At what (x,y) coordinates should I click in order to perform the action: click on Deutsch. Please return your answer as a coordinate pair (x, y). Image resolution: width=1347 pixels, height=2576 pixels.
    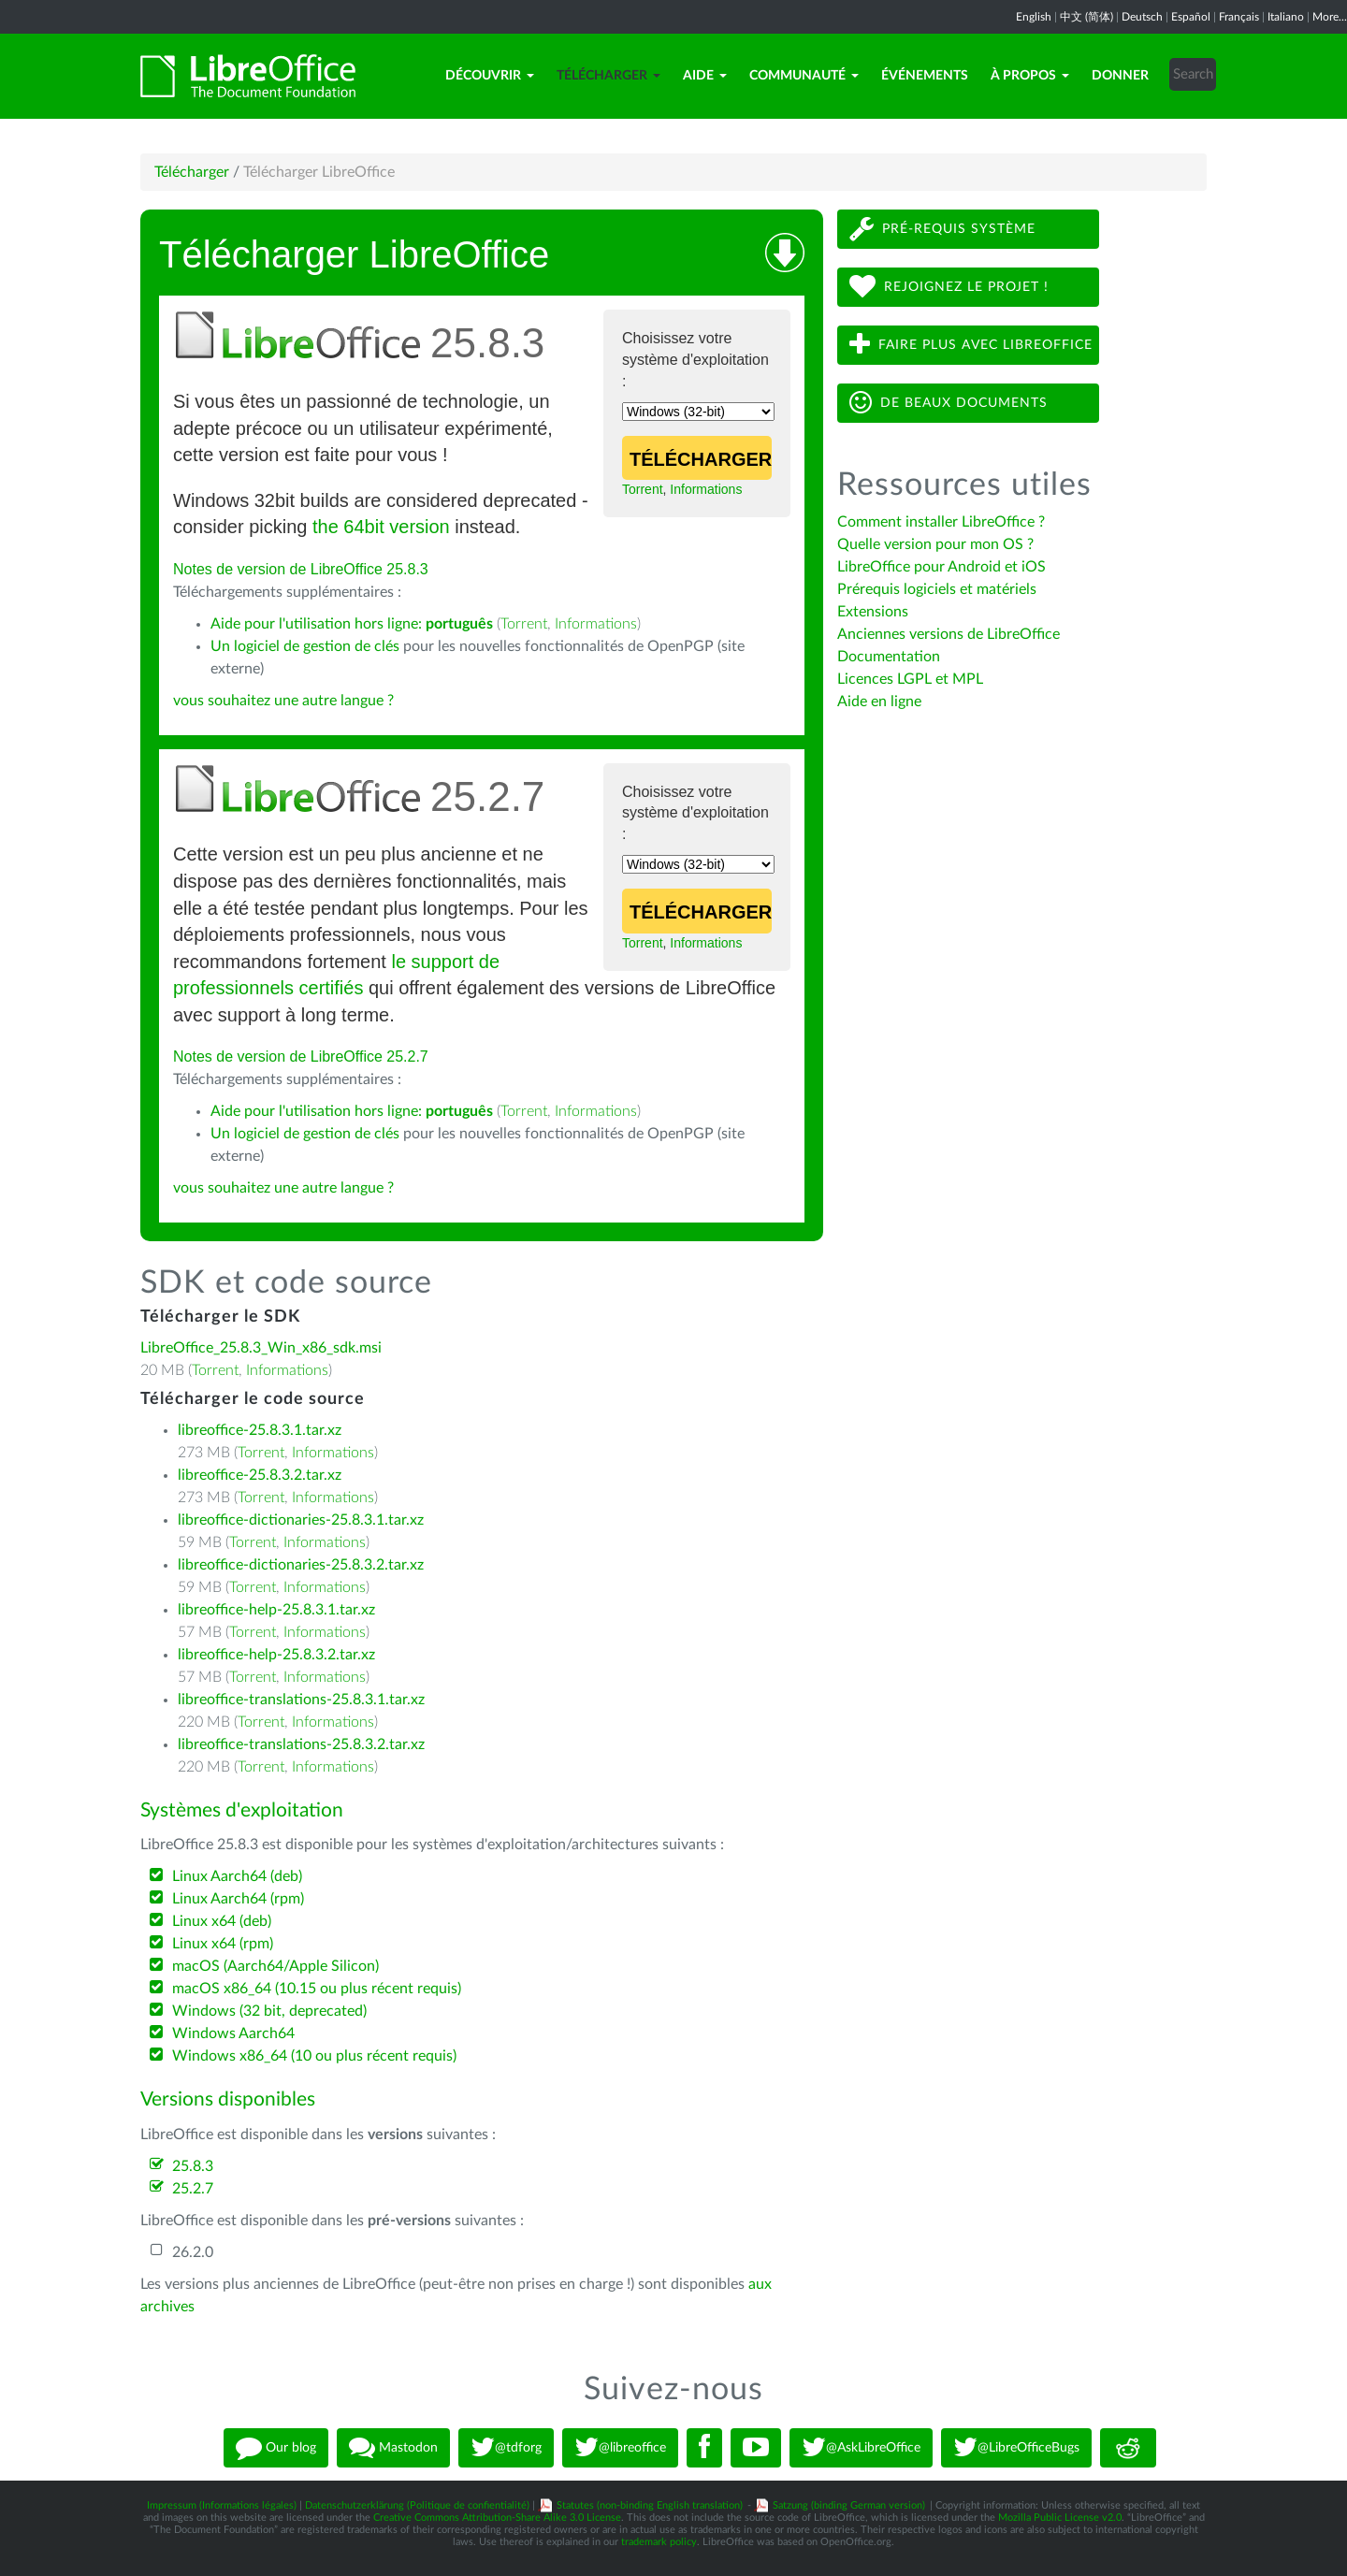
    Looking at the image, I should click on (1142, 16).